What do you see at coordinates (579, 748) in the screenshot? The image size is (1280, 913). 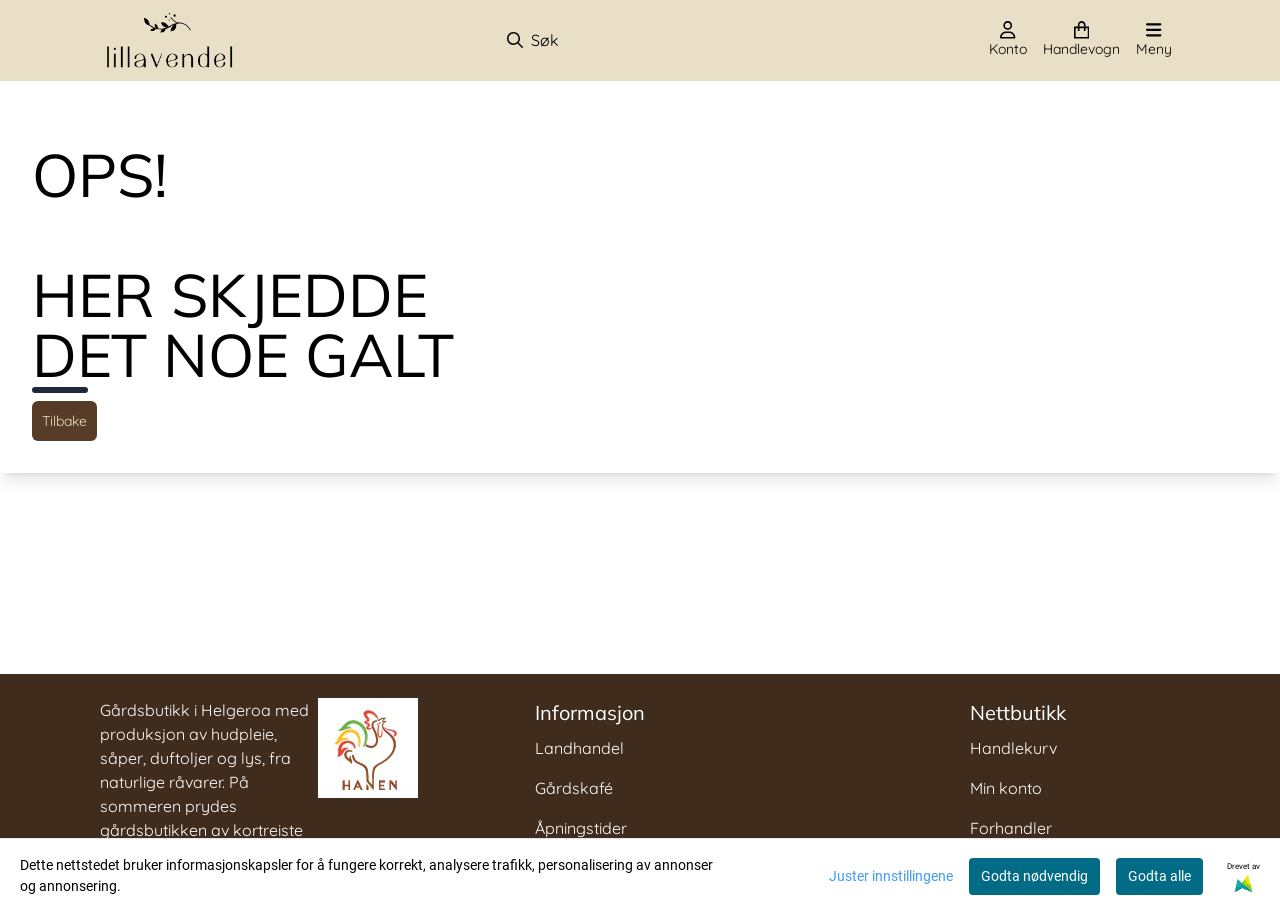 I see `Landhandel` at bounding box center [579, 748].